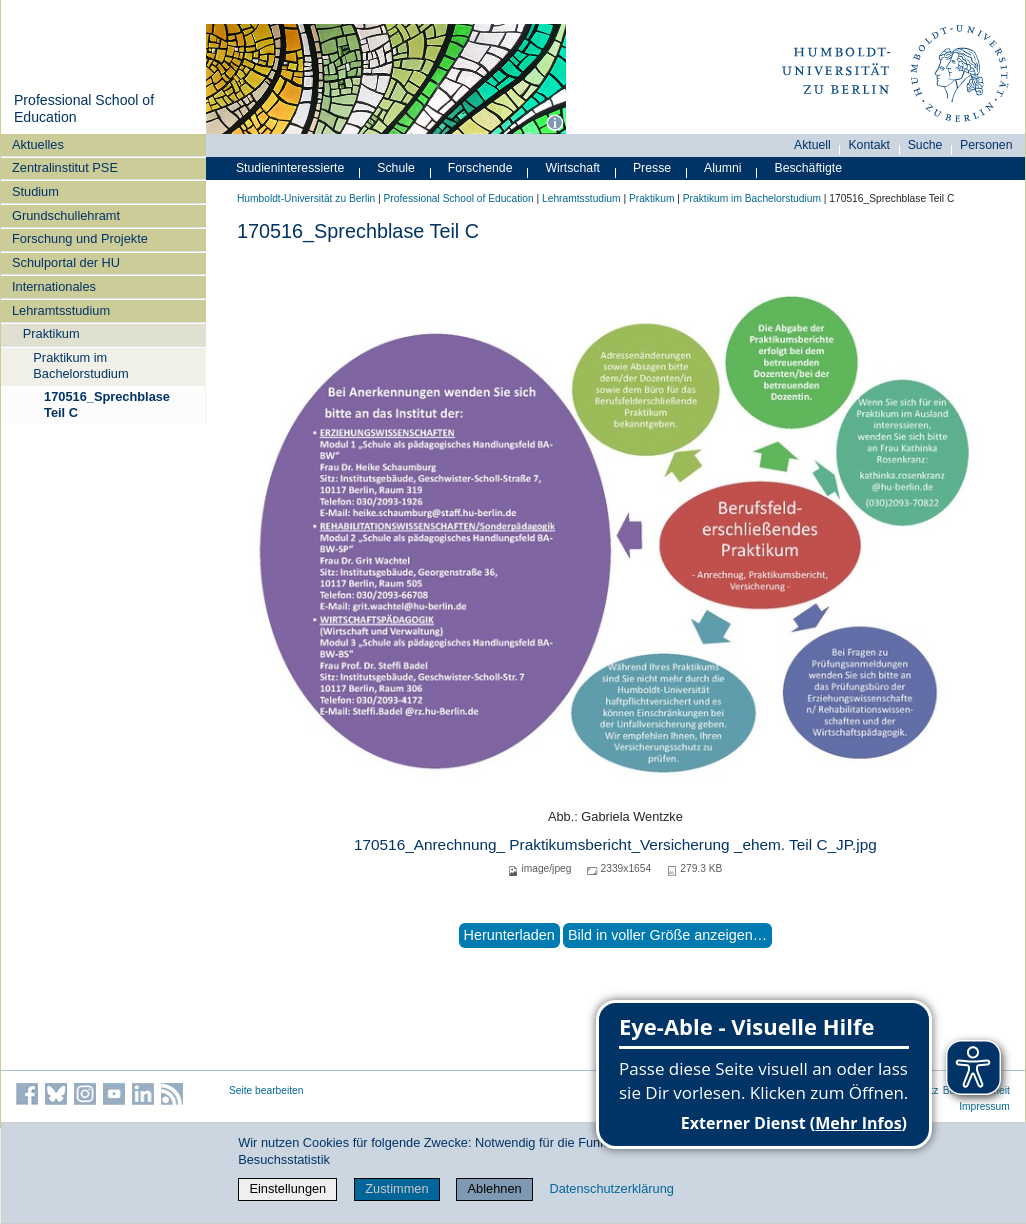 This screenshot has height=1224, width=1026. I want to click on Herunterladen, so click(509, 935).